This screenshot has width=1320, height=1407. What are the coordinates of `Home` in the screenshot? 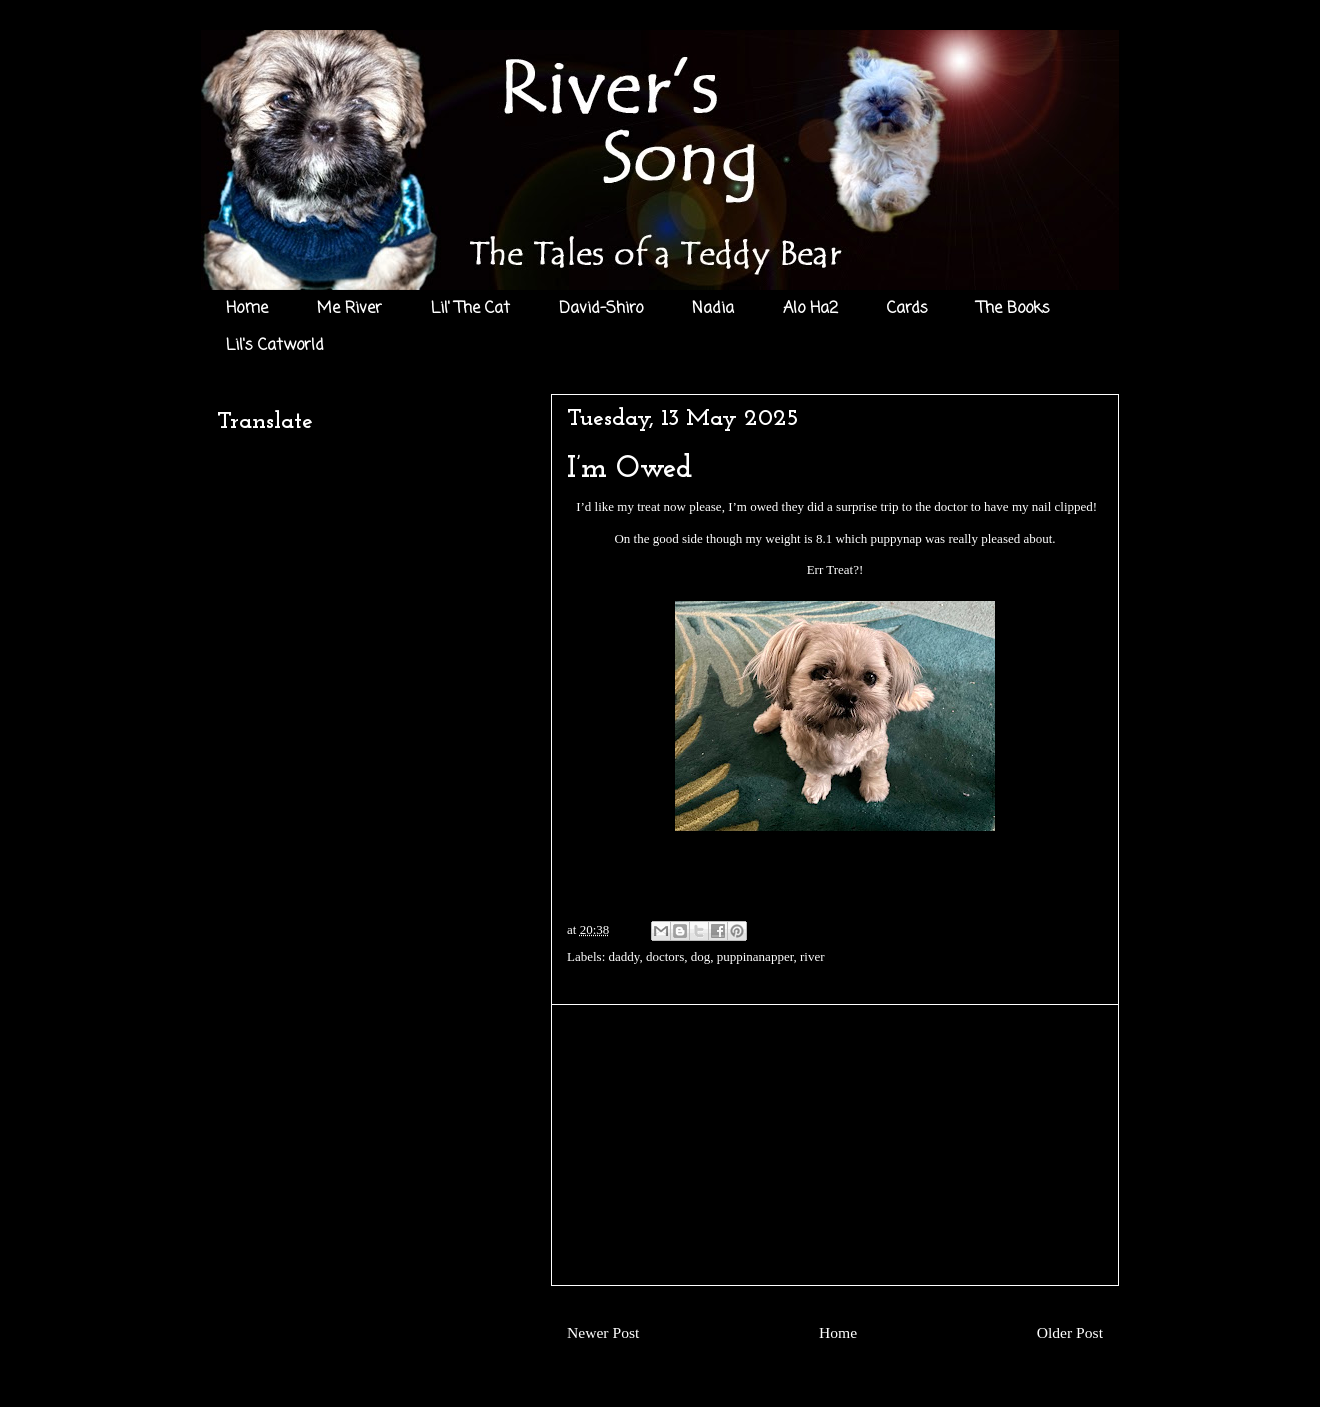 It's located at (247, 309).